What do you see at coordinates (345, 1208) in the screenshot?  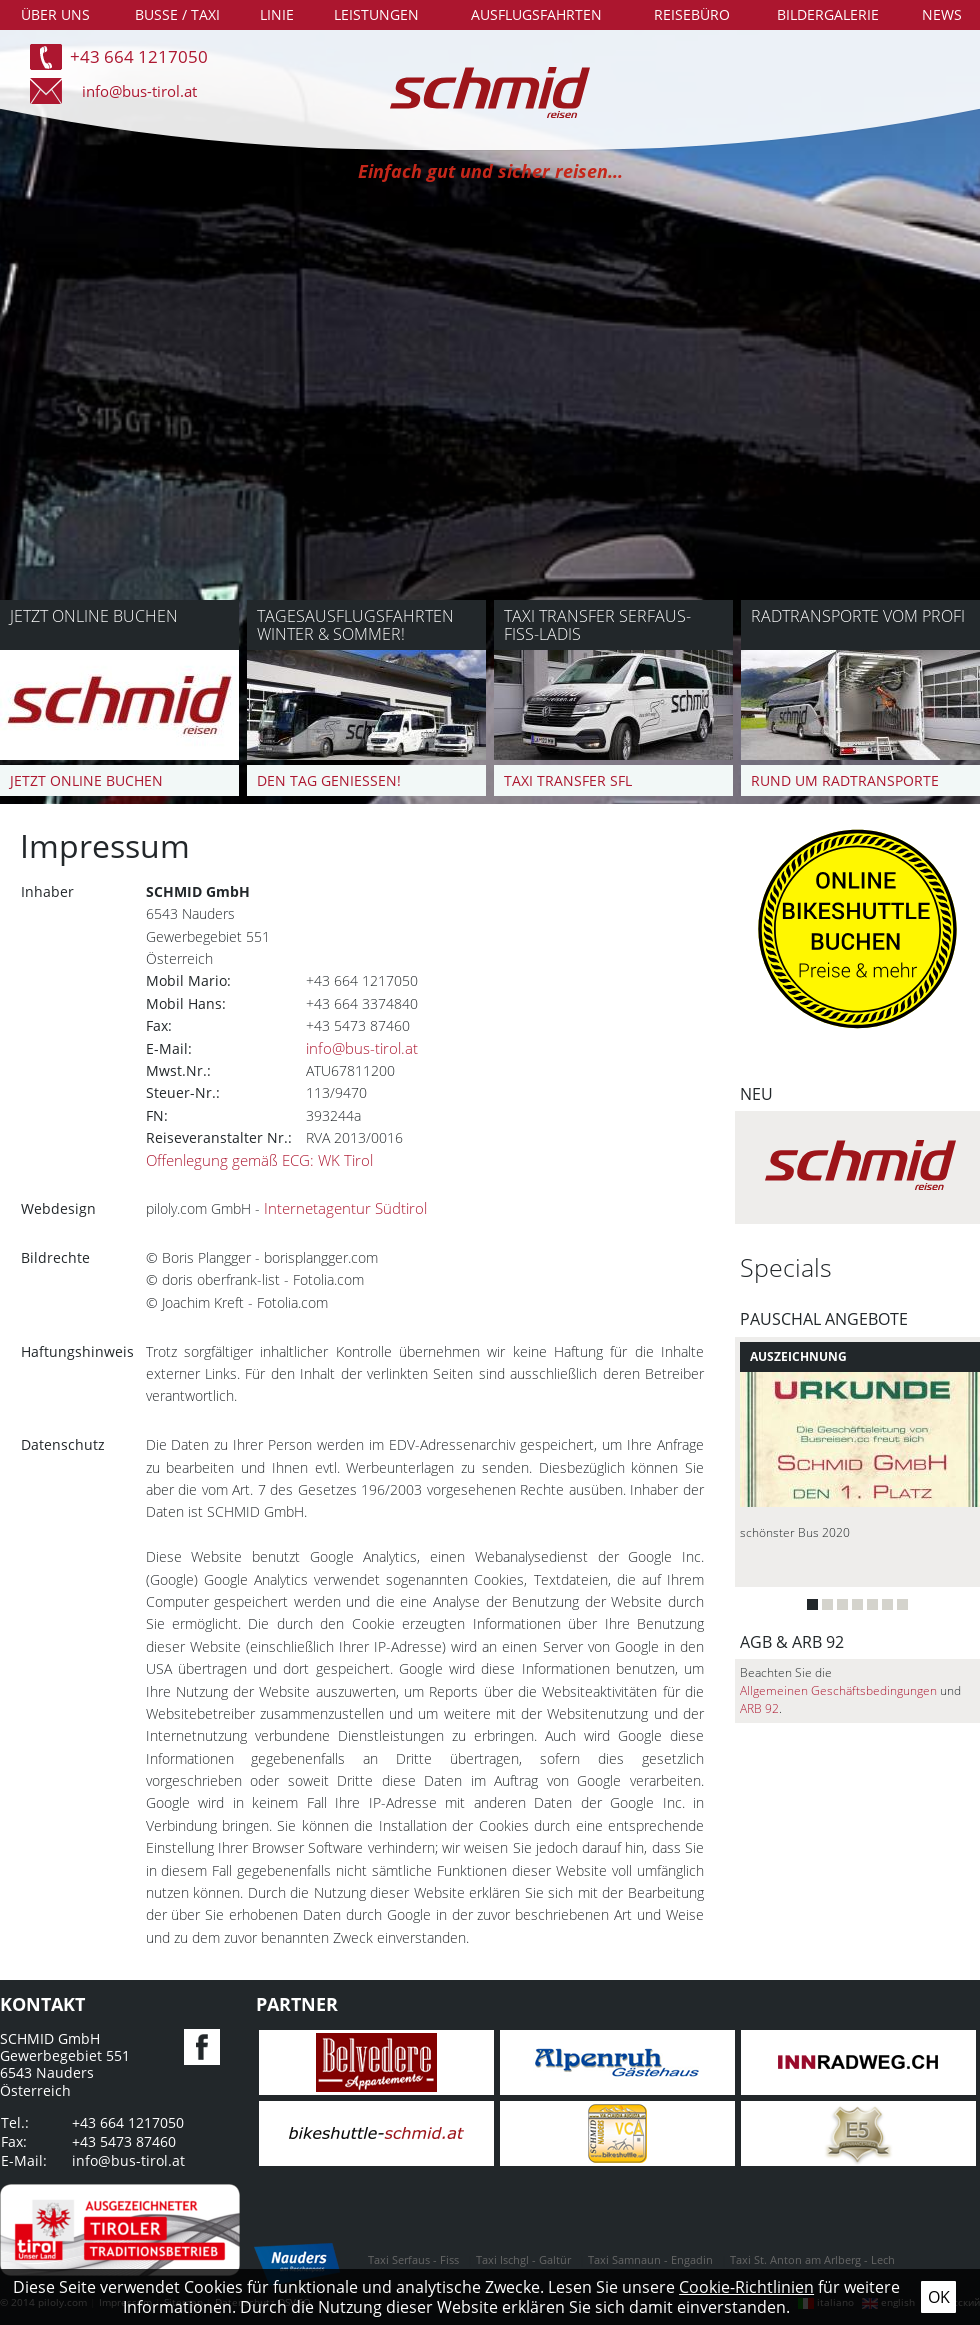 I see `Internetagentur Südtirol` at bounding box center [345, 1208].